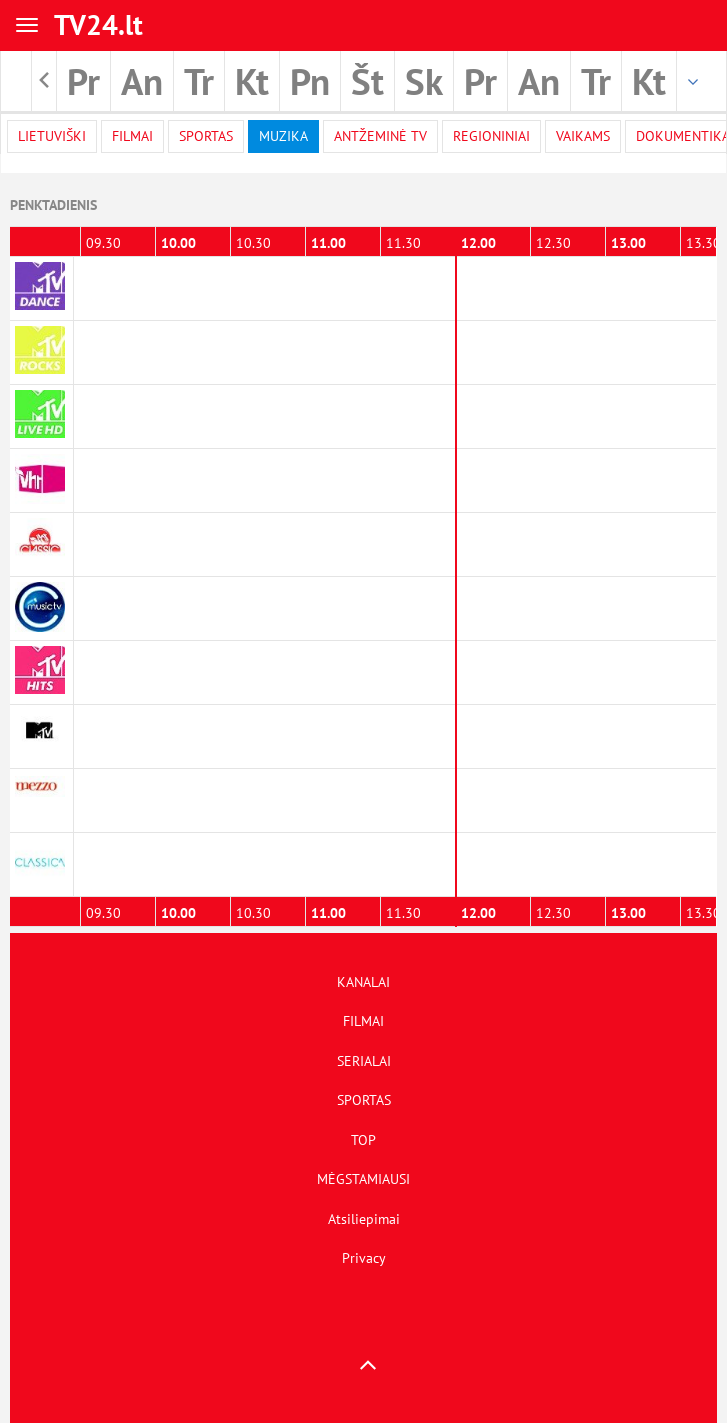  I want to click on Privacy, so click(364, 1258).